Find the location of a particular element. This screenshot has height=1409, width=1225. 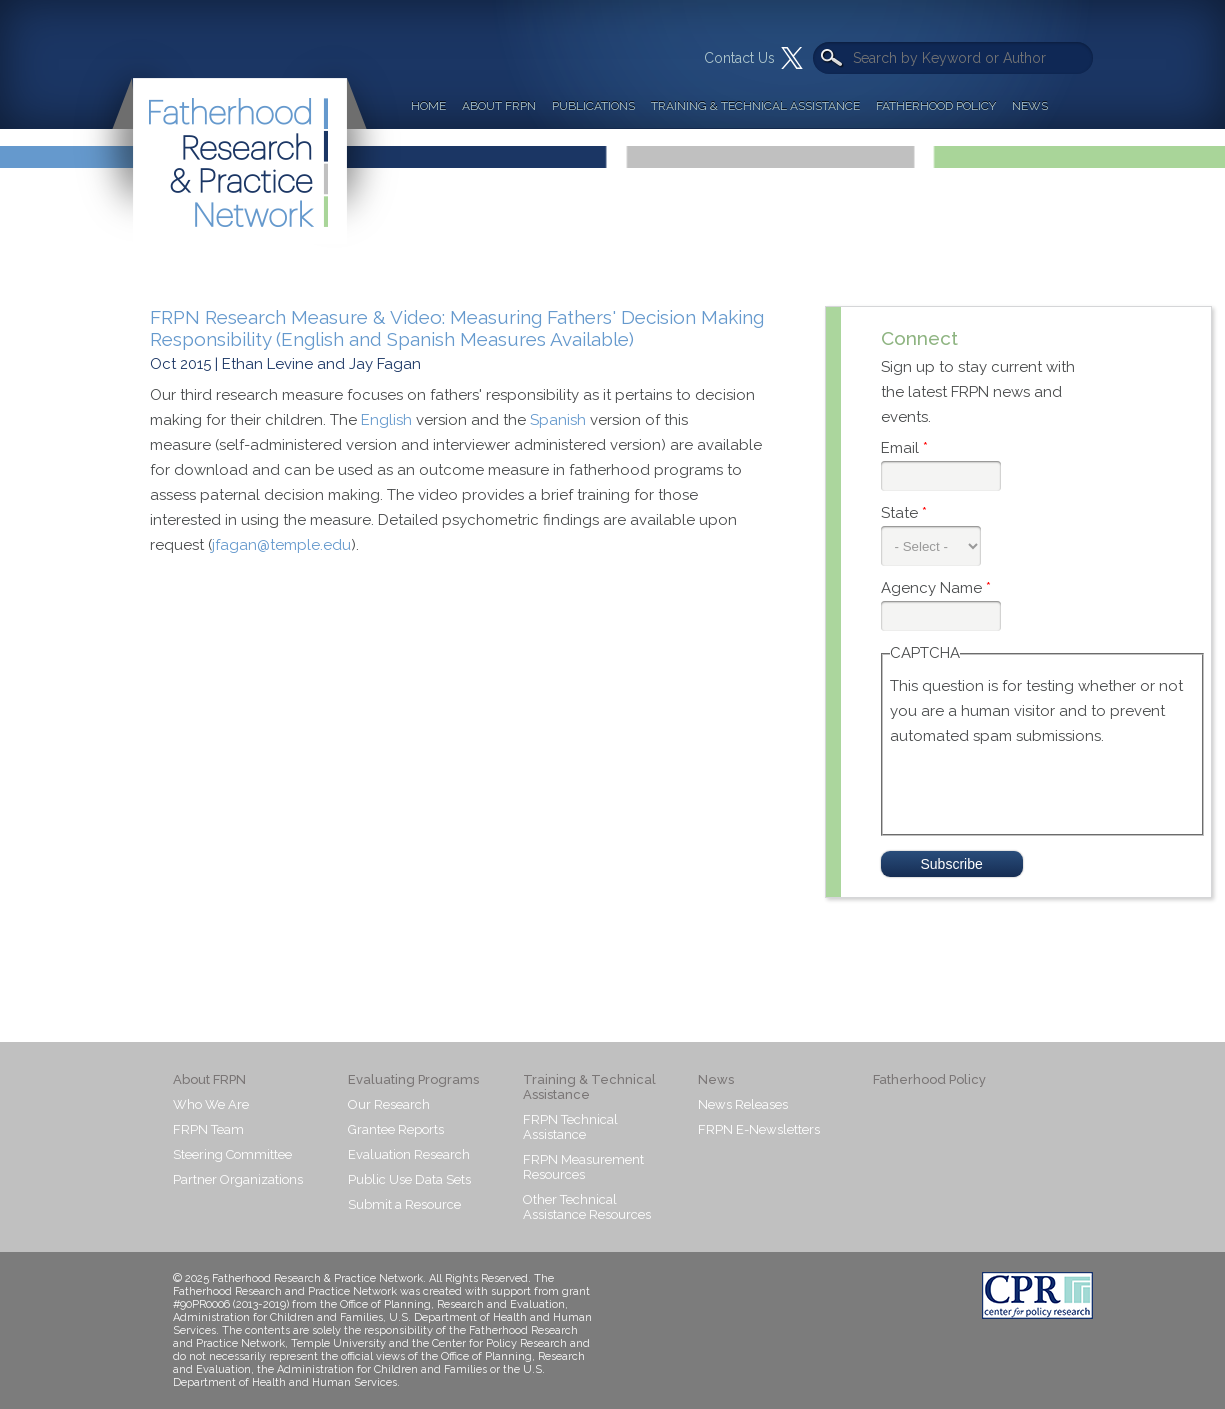

State is located at coordinates (904, 513).